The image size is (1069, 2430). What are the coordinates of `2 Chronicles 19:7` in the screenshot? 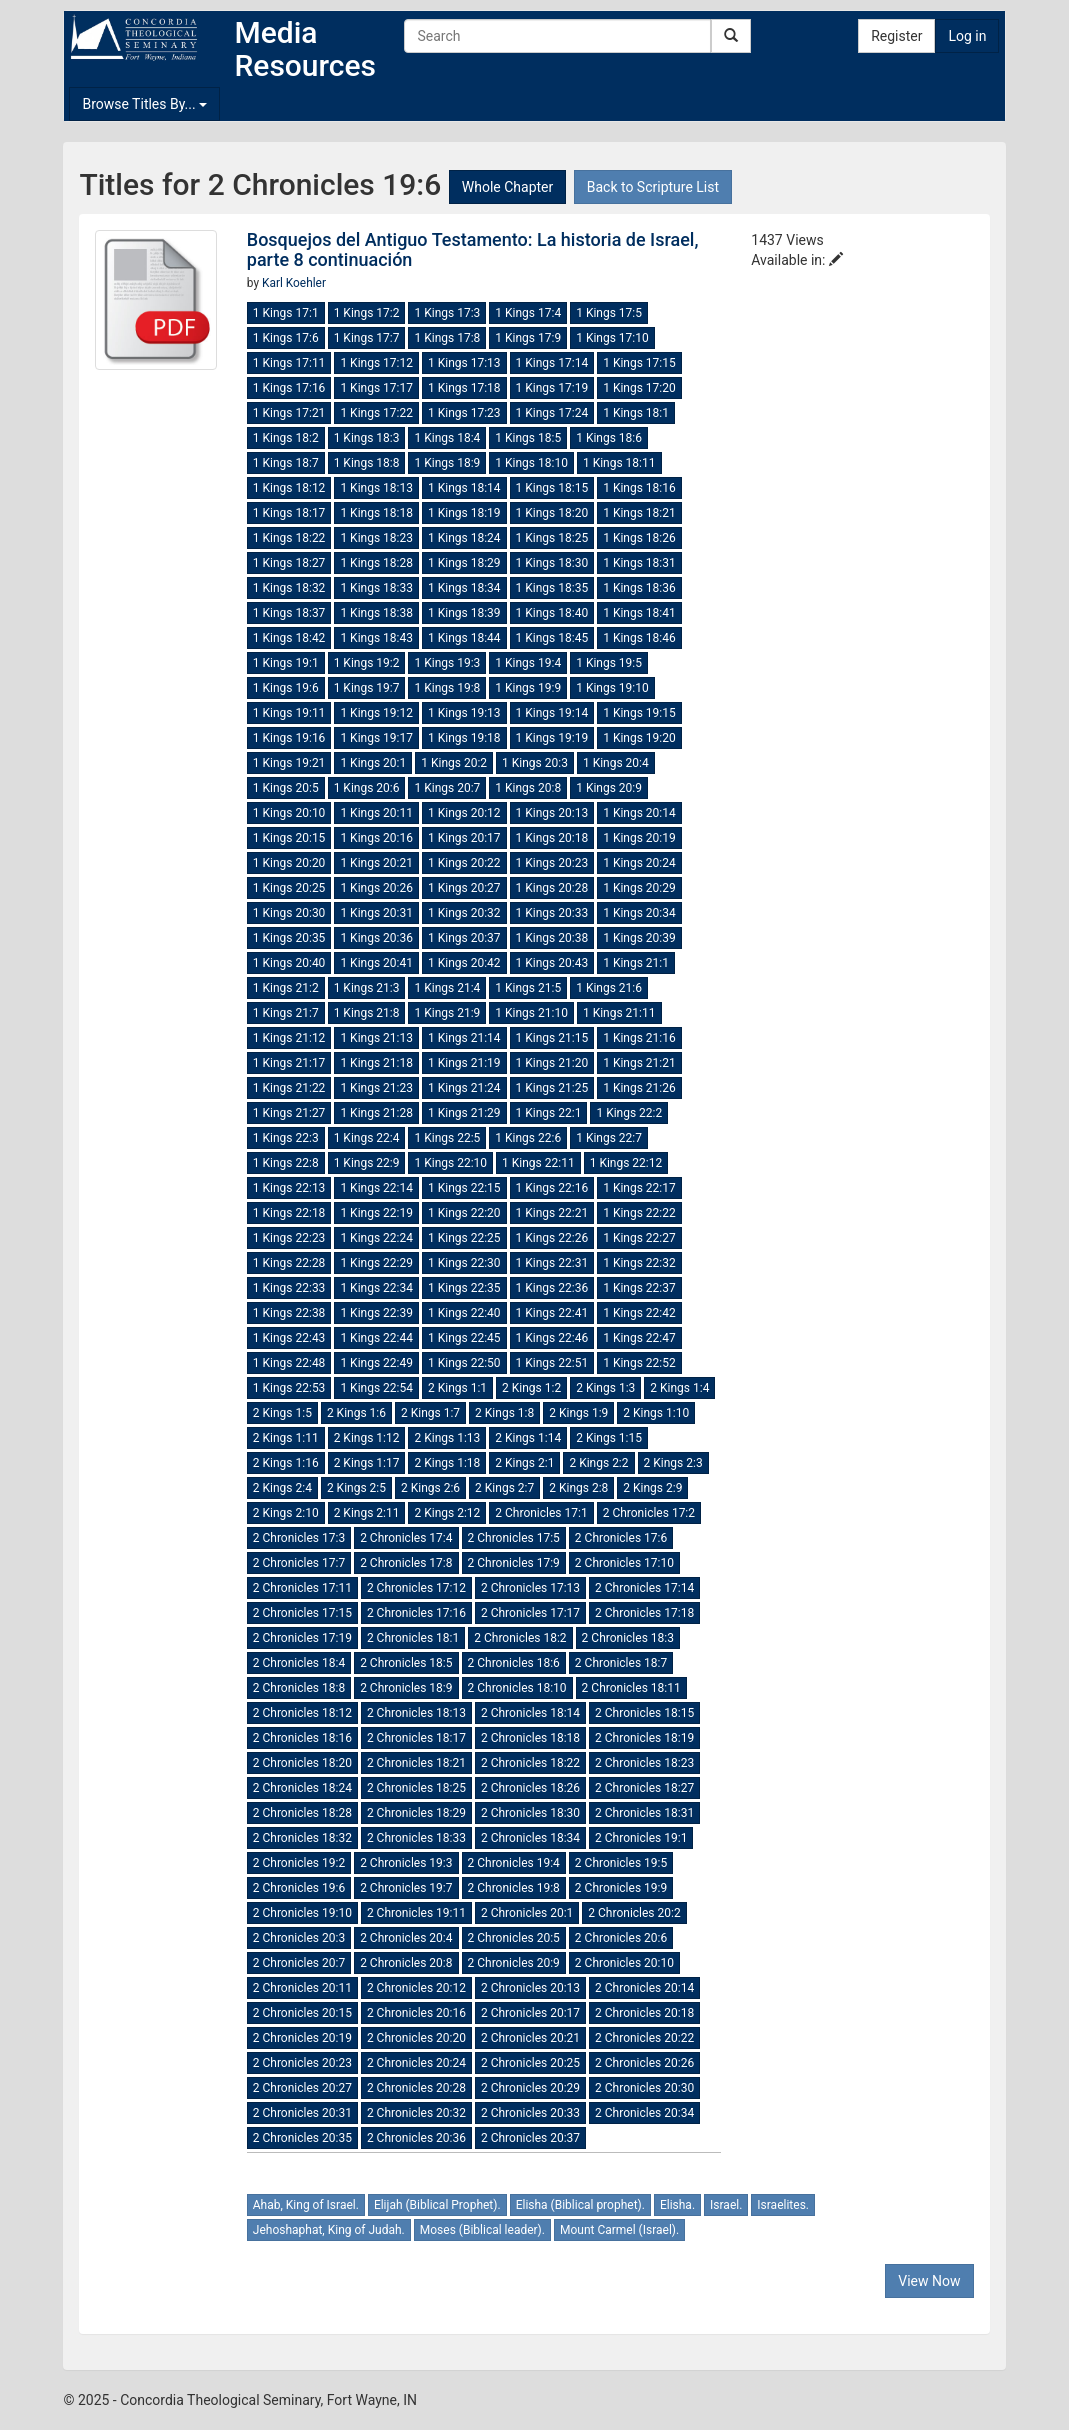 It's located at (406, 1888).